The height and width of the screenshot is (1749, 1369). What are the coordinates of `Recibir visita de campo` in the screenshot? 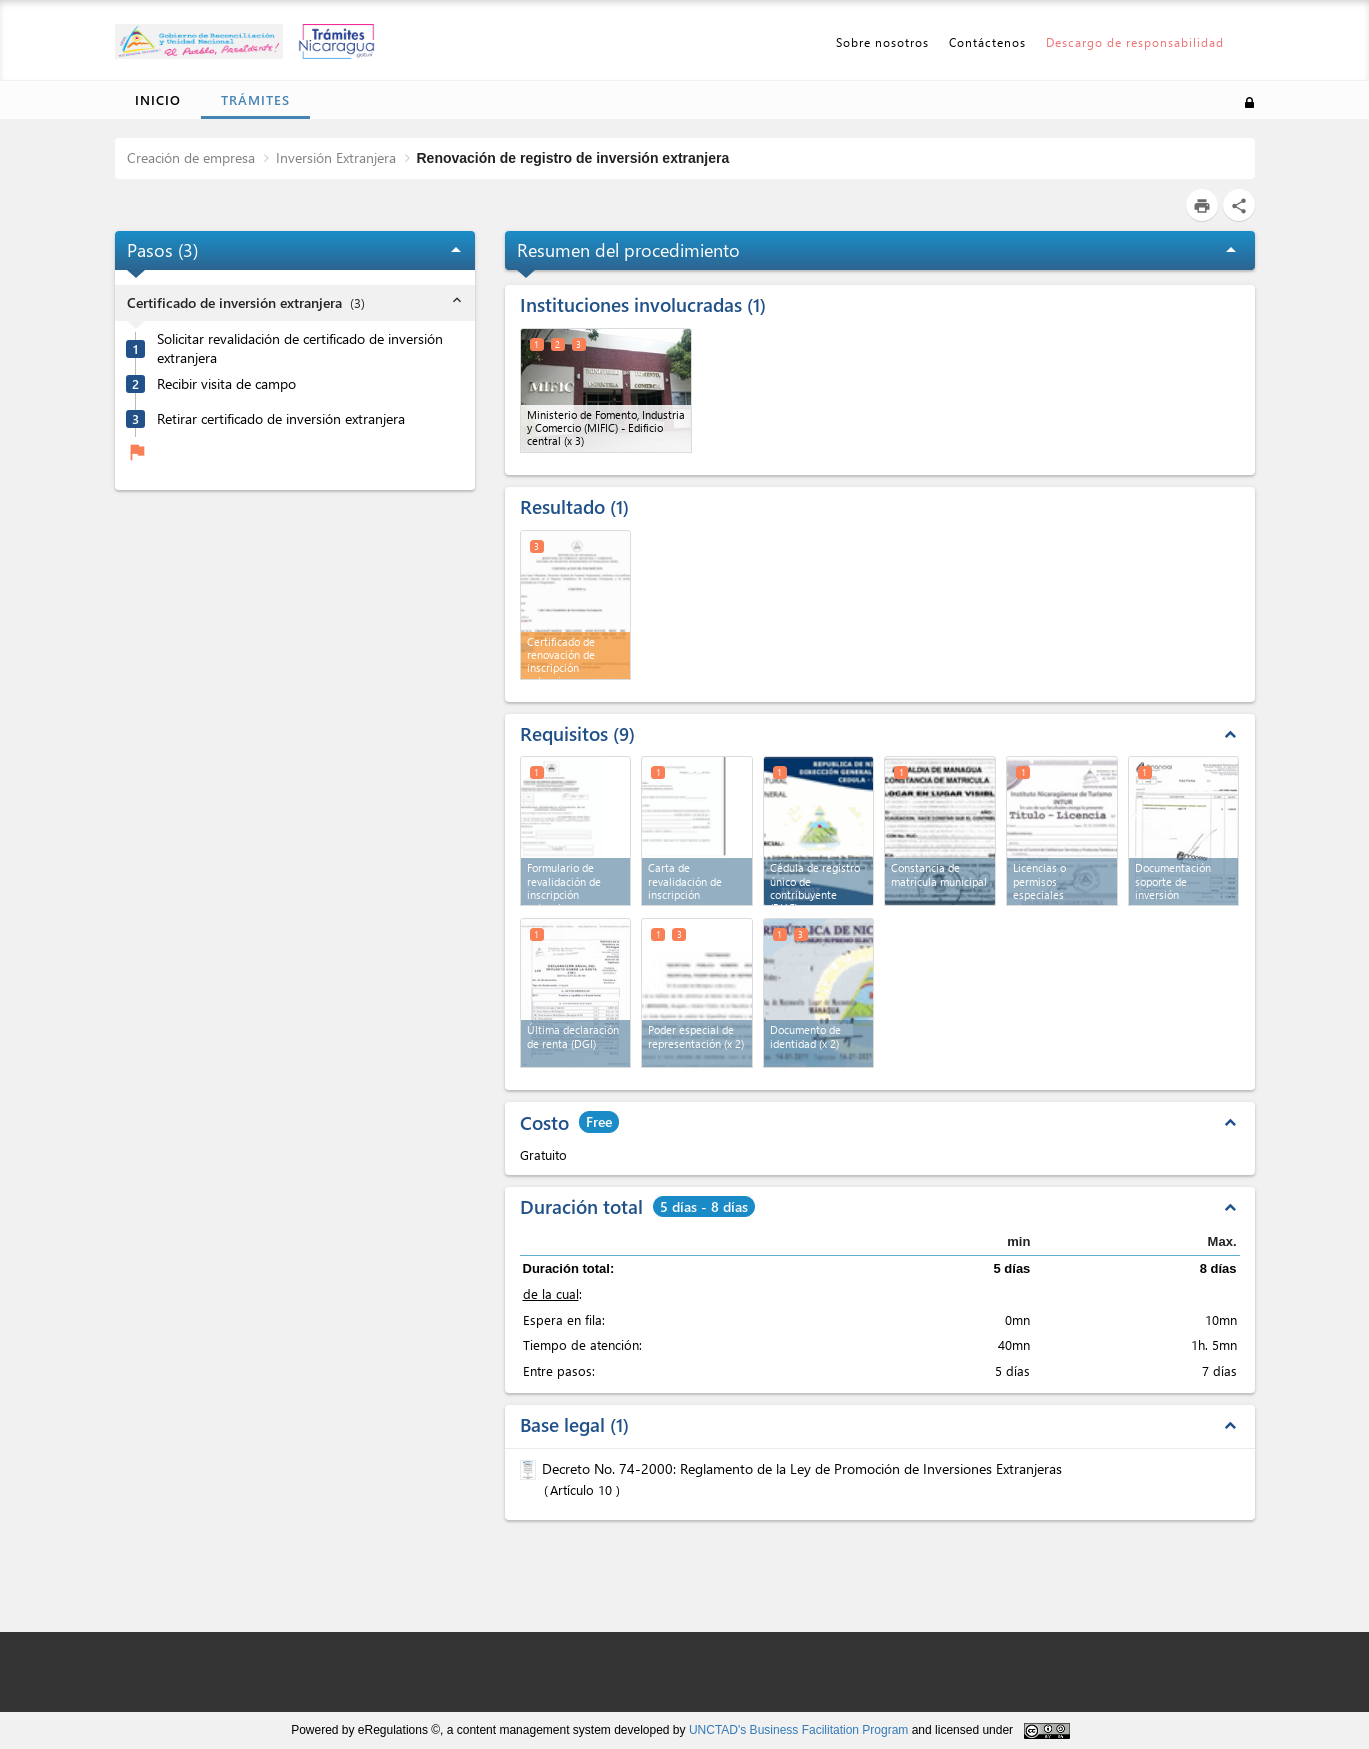 It's located at (226, 384).